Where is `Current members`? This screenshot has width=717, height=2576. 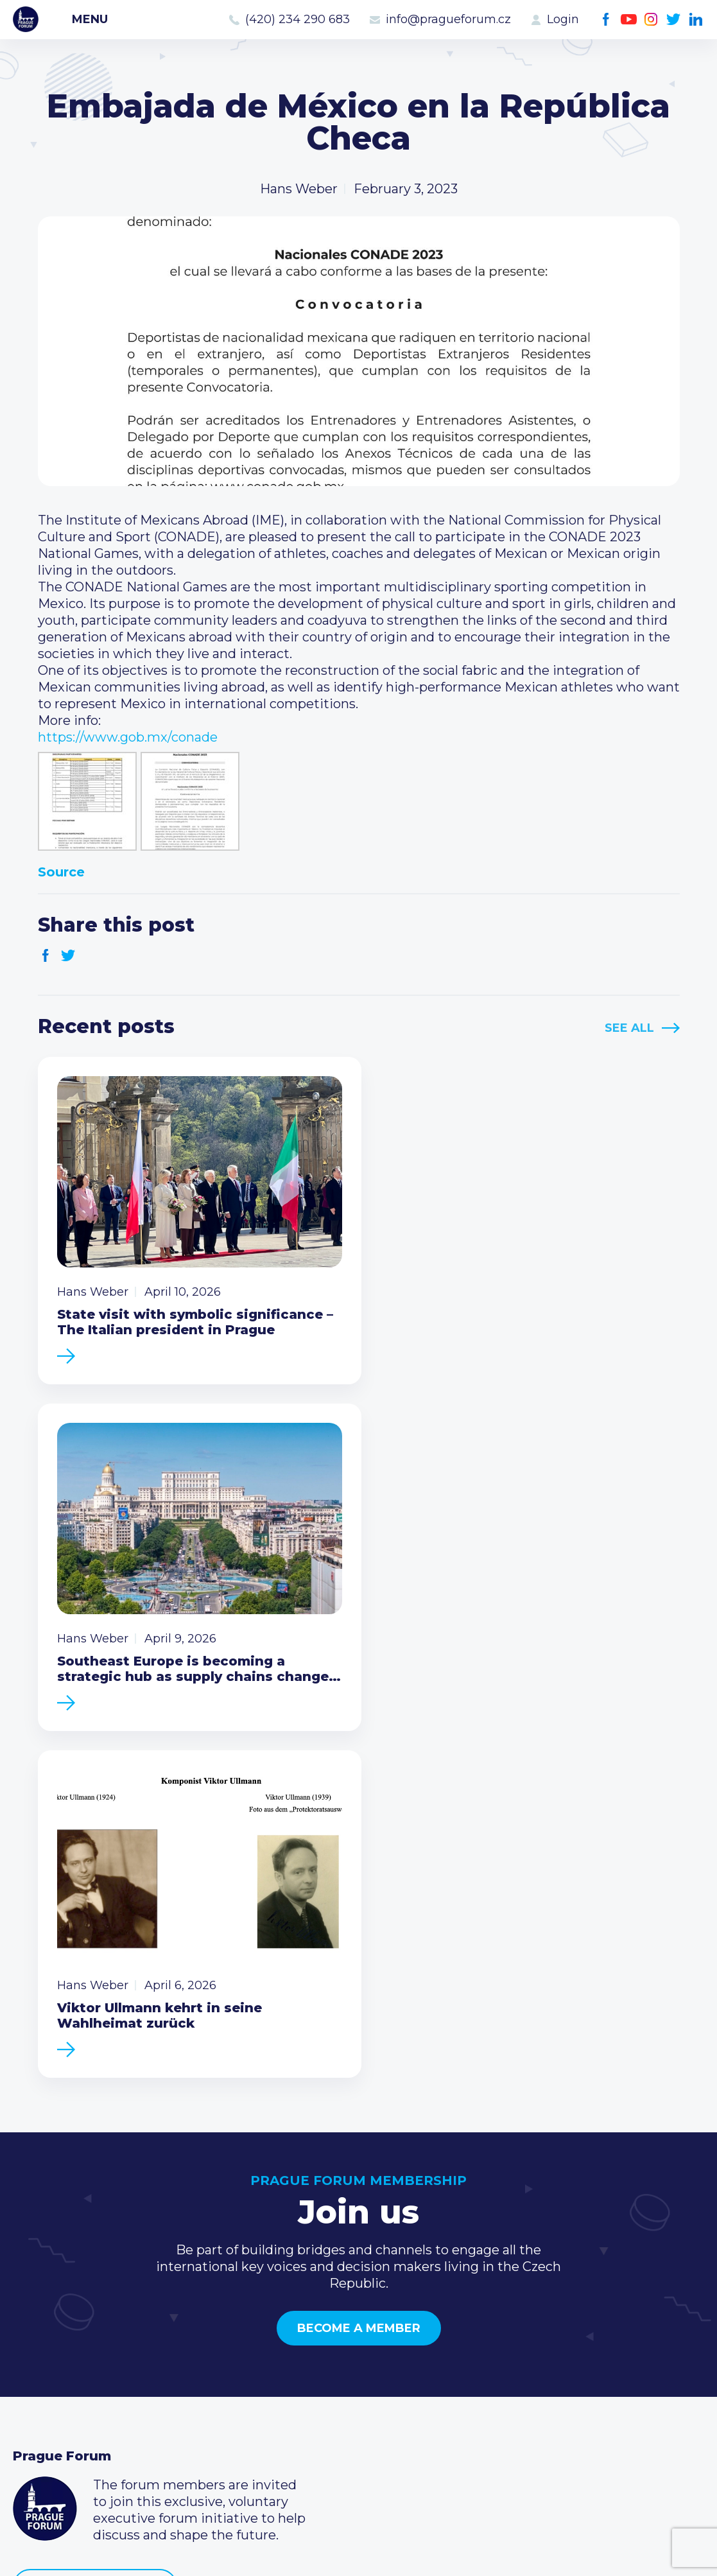 Current members is located at coordinates (305, 2317).